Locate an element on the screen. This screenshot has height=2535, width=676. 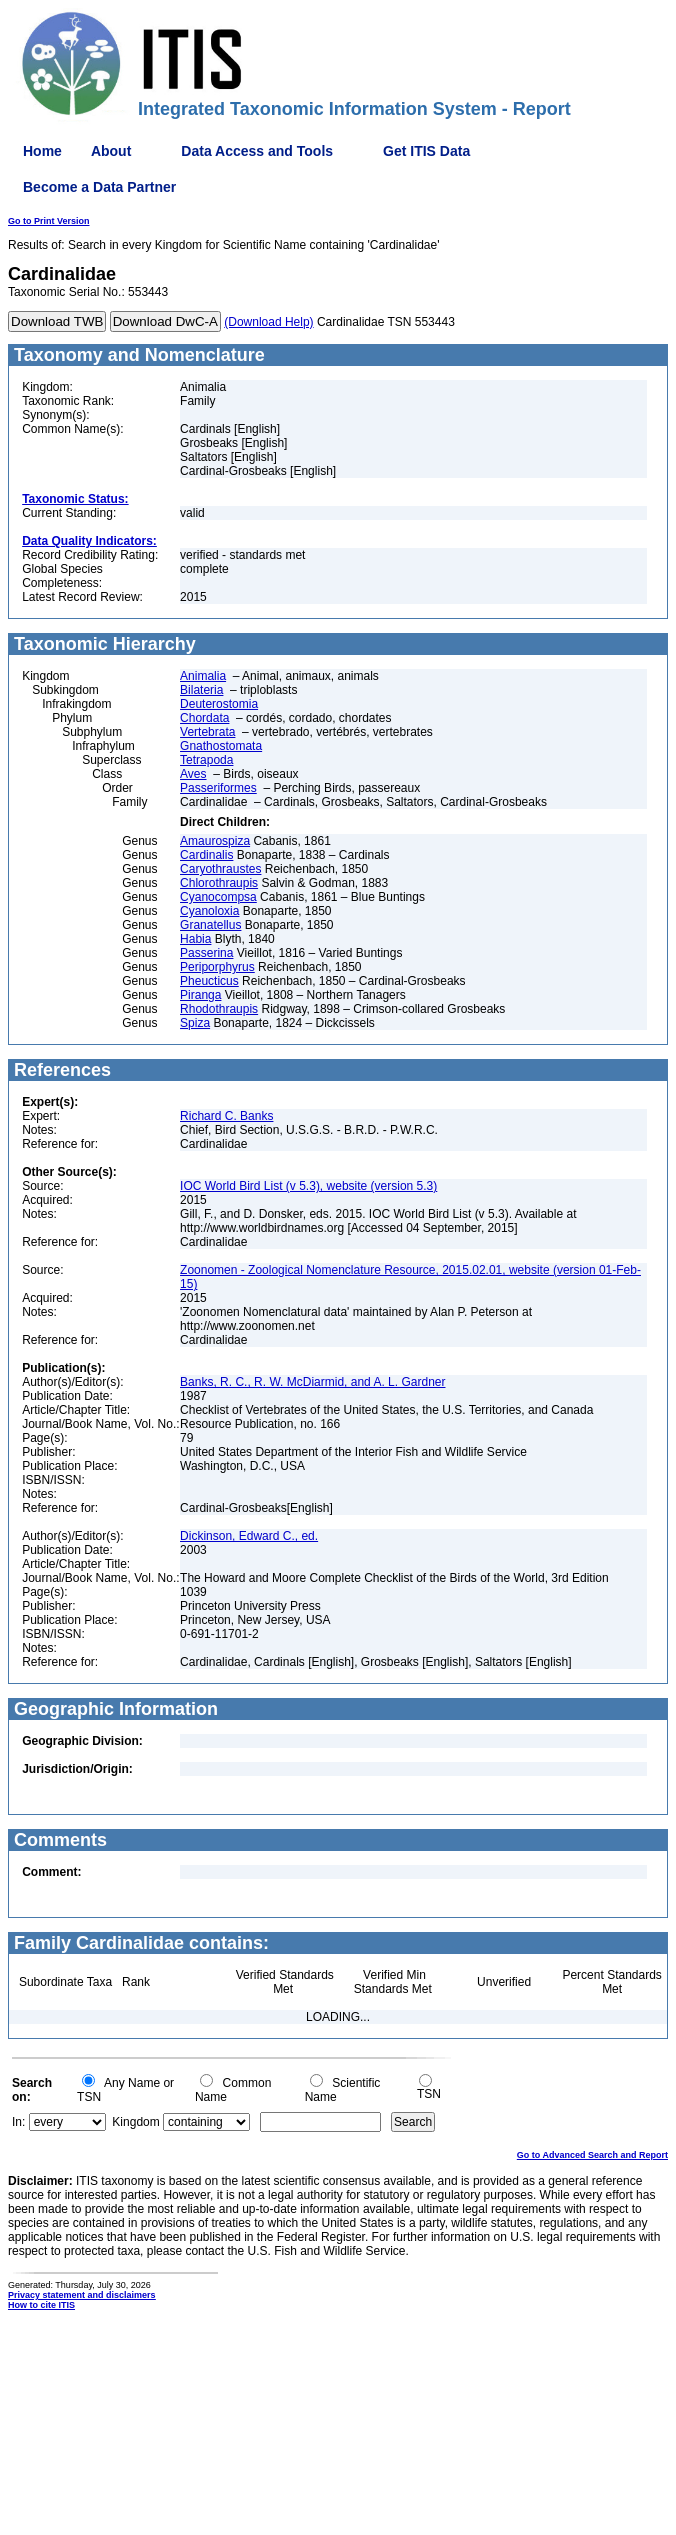
Rhodothraupis is located at coordinates (219, 1009).